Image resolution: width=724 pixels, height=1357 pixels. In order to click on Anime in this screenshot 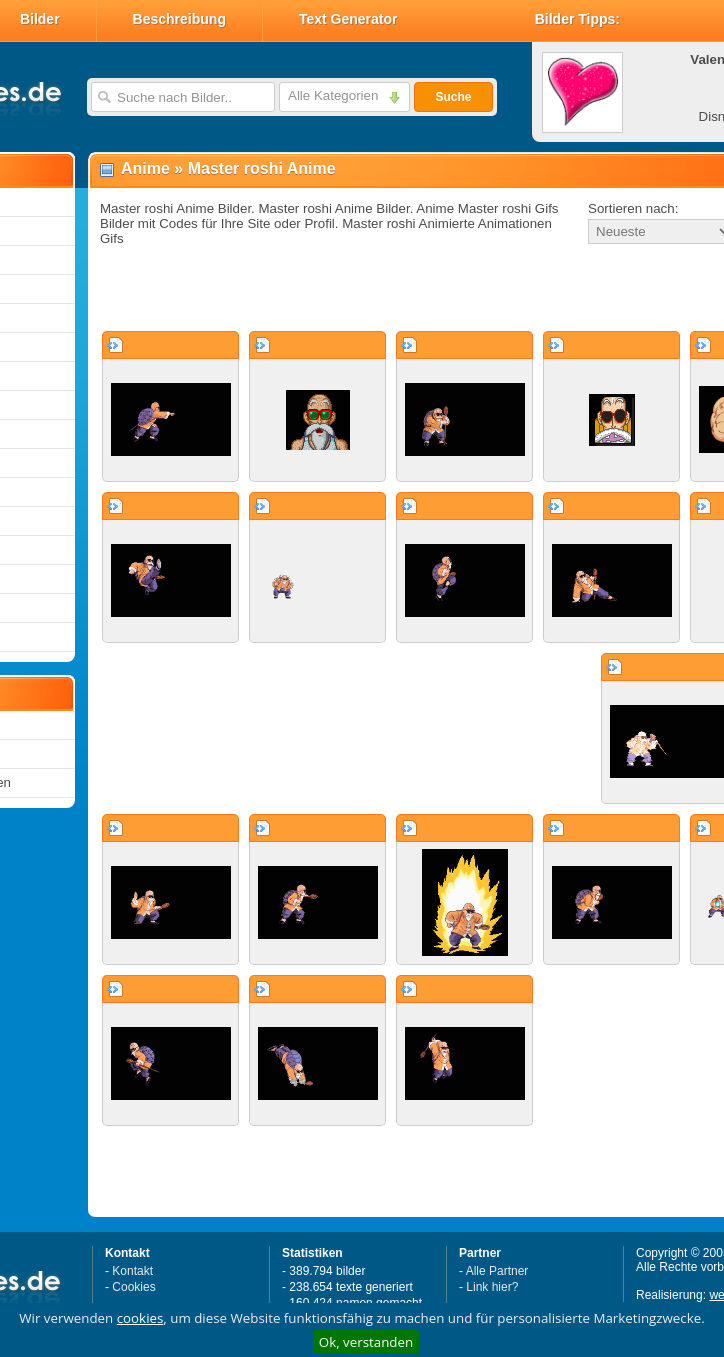, I will do `click(145, 168)`.